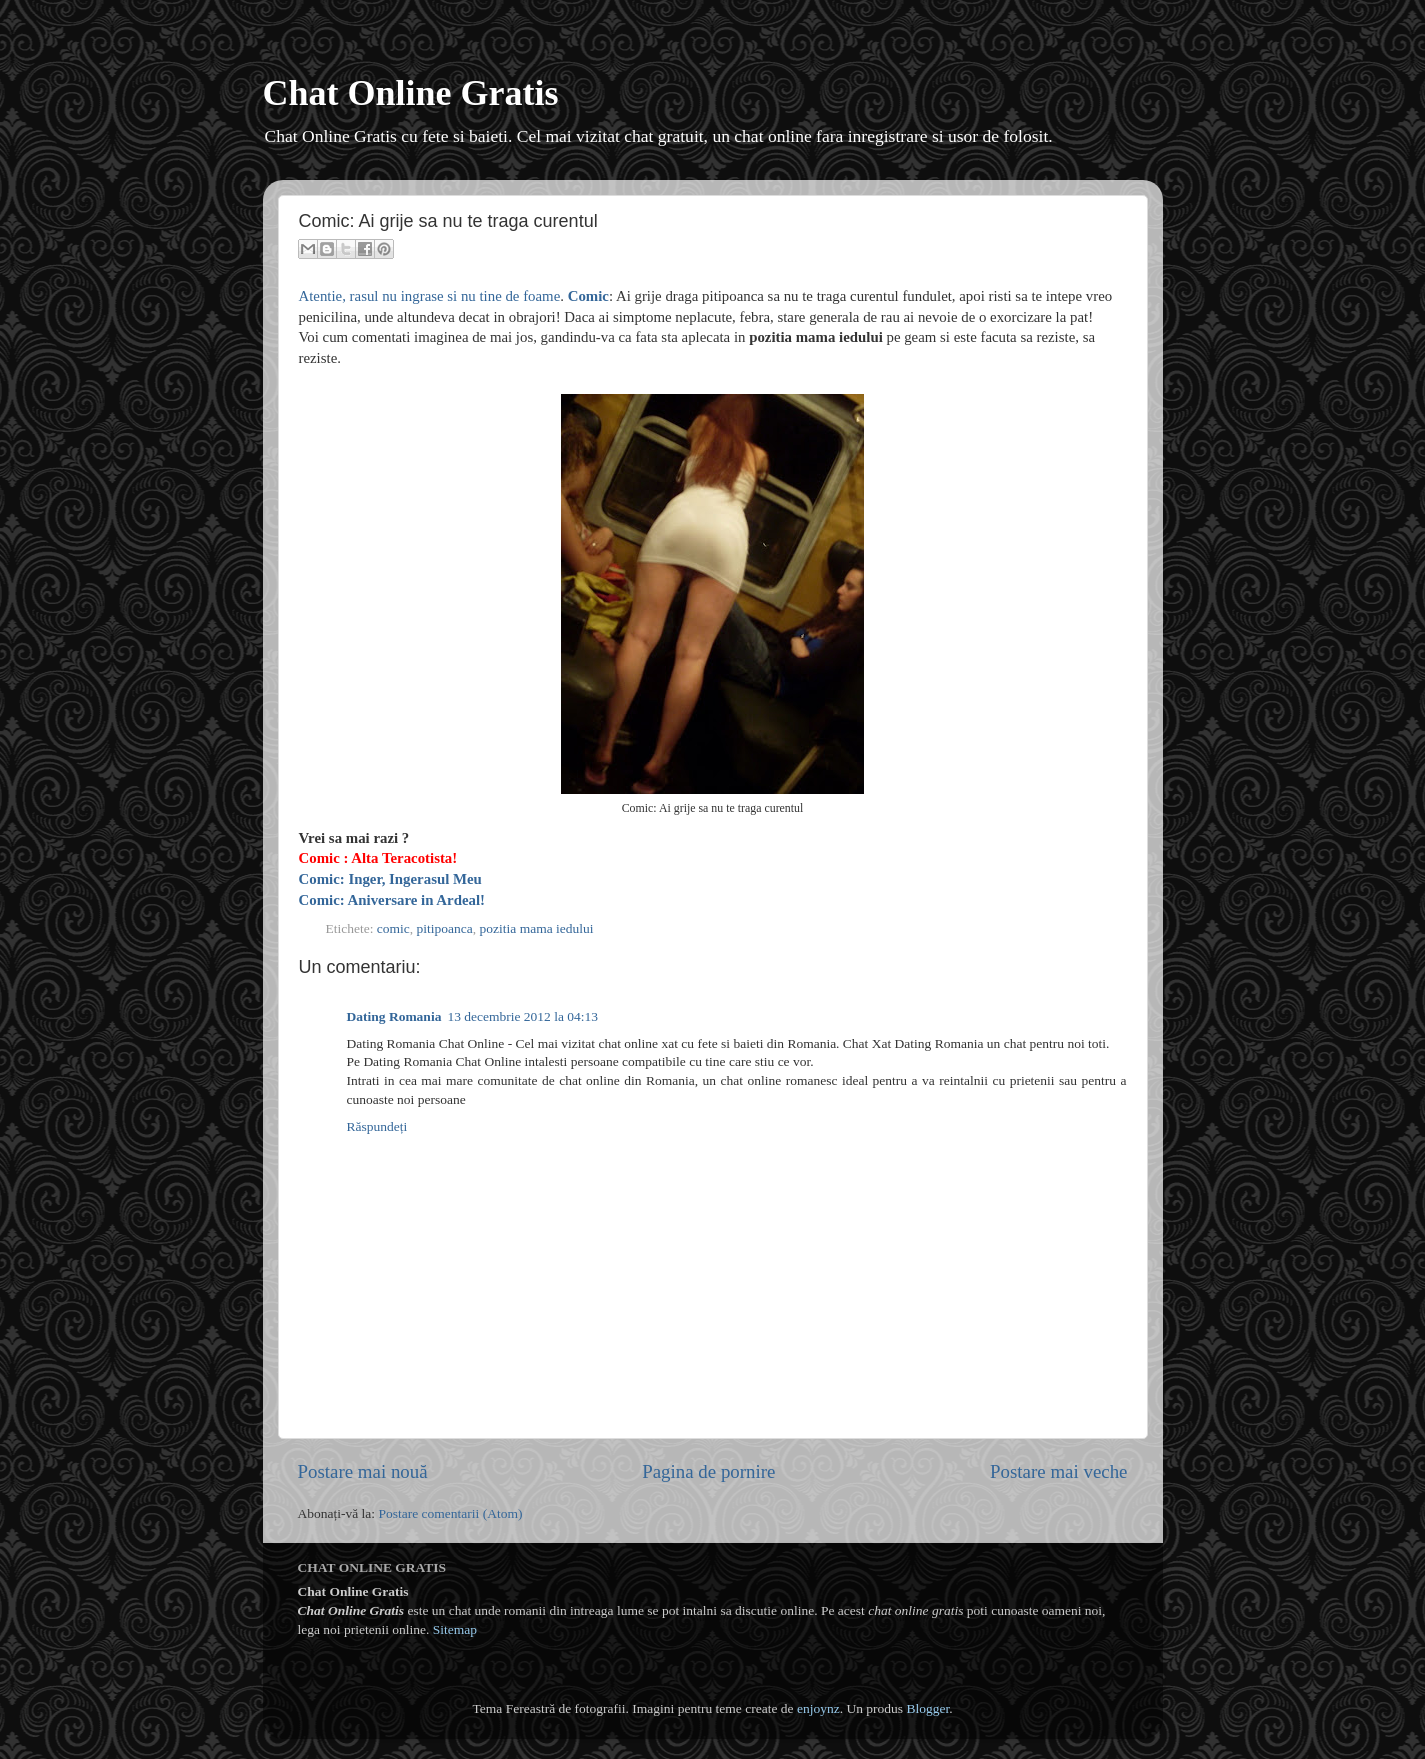  Describe the element at coordinates (537, 928) in the screenshot. I see `pozitia mama iedului` at that location.